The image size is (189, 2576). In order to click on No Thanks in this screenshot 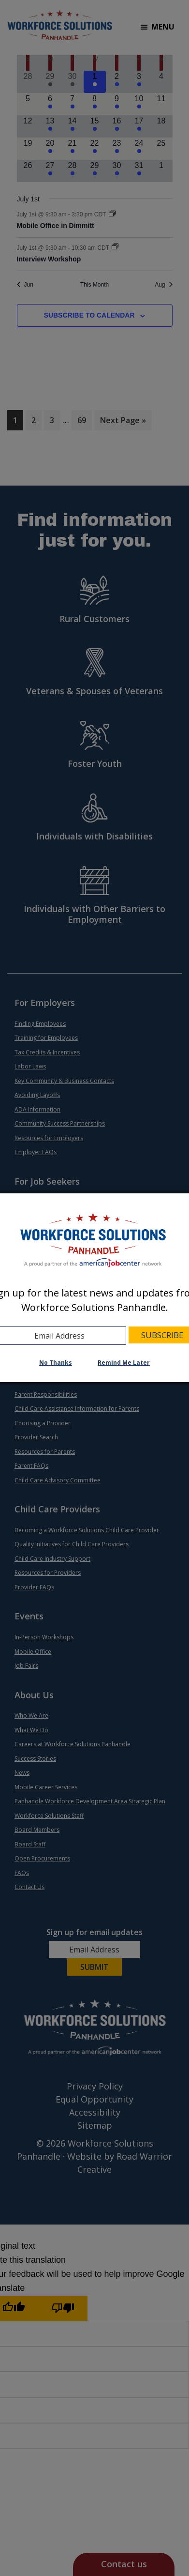, I will do `click(55, 1362)`.